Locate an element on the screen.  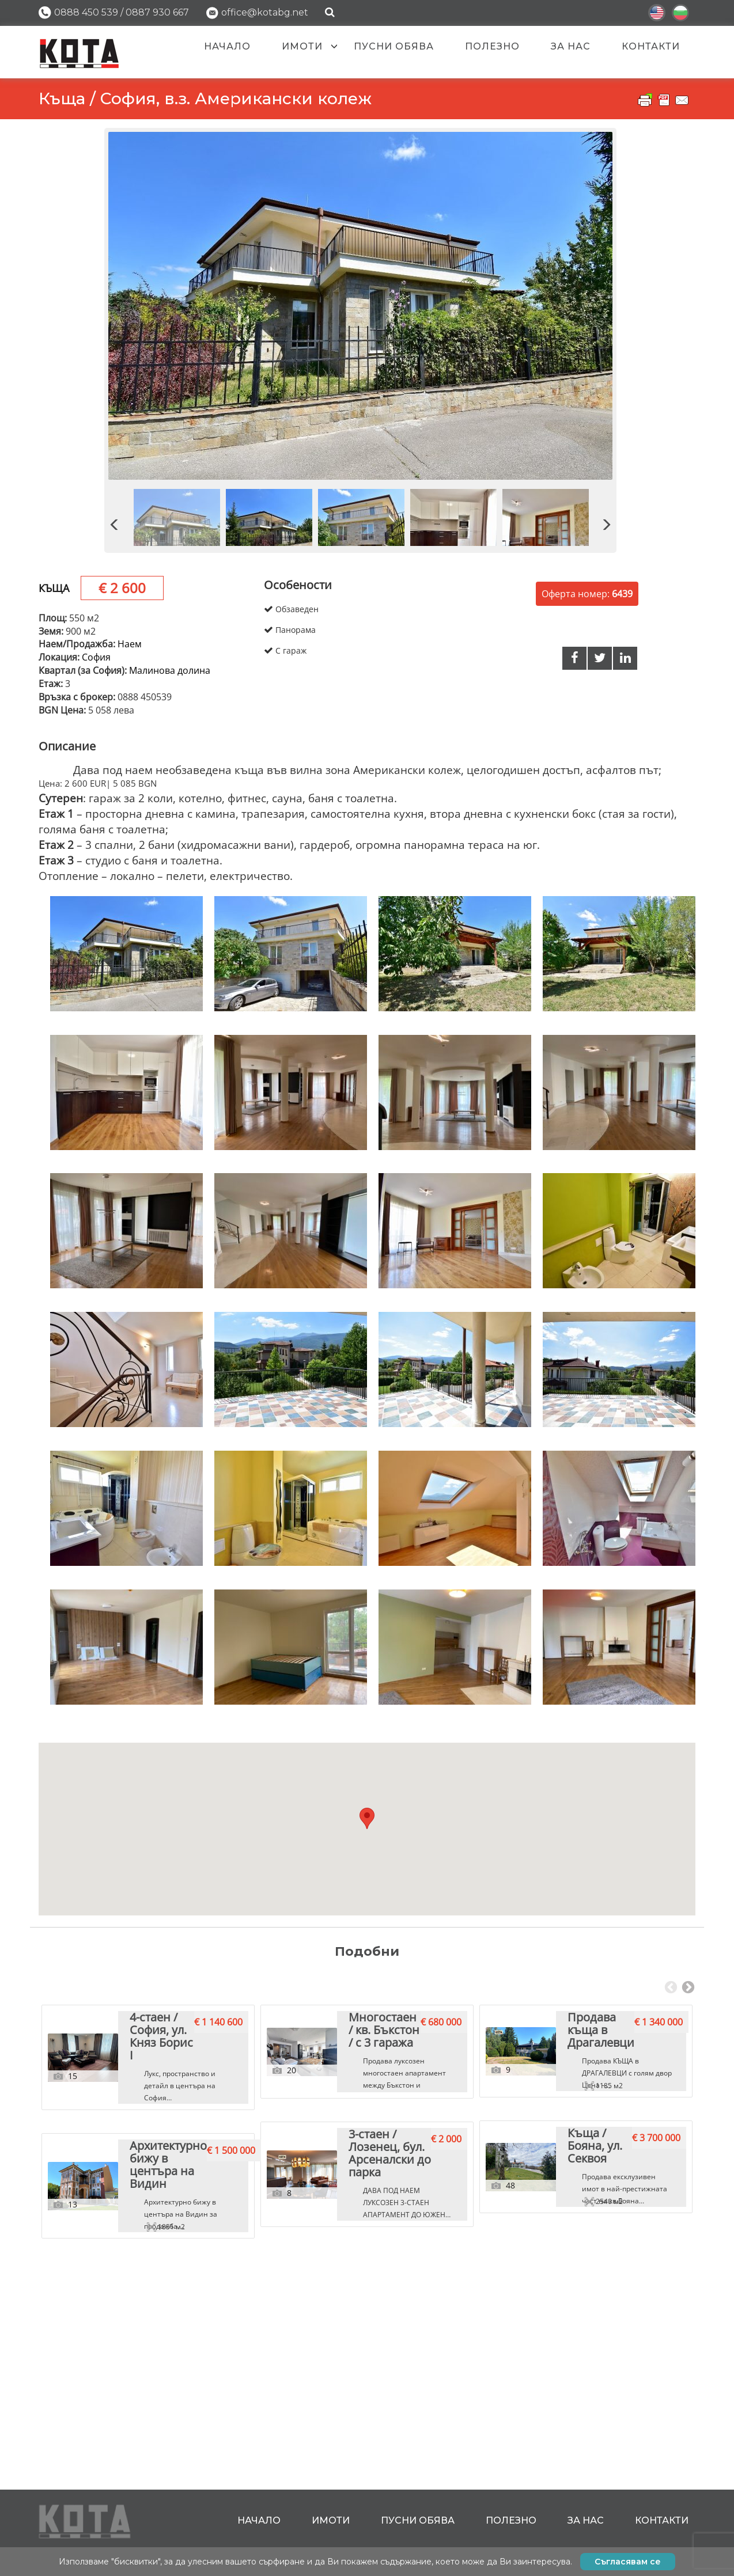
3-стаен / Лозенец, бул. Арсеналски до парка is located at coordinates (364, 2412).